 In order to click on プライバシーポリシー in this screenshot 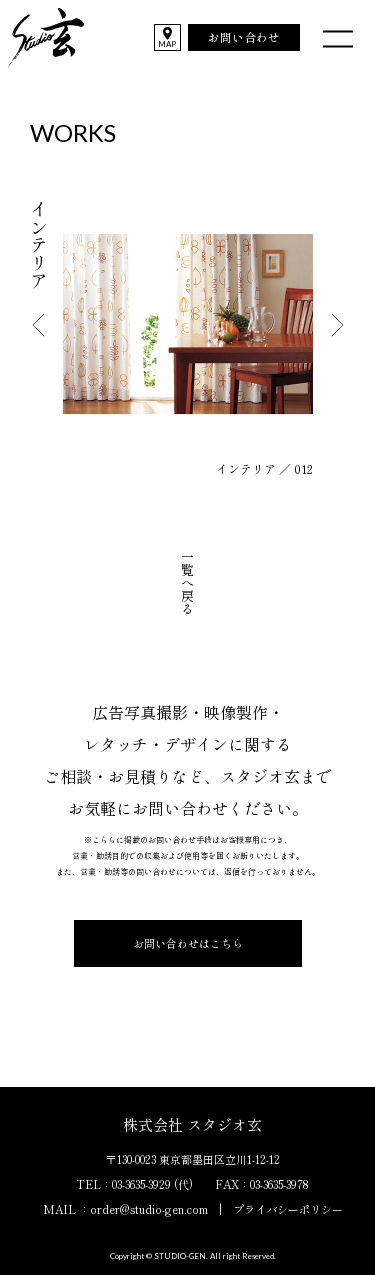, I will do `click(288, 1209)`.